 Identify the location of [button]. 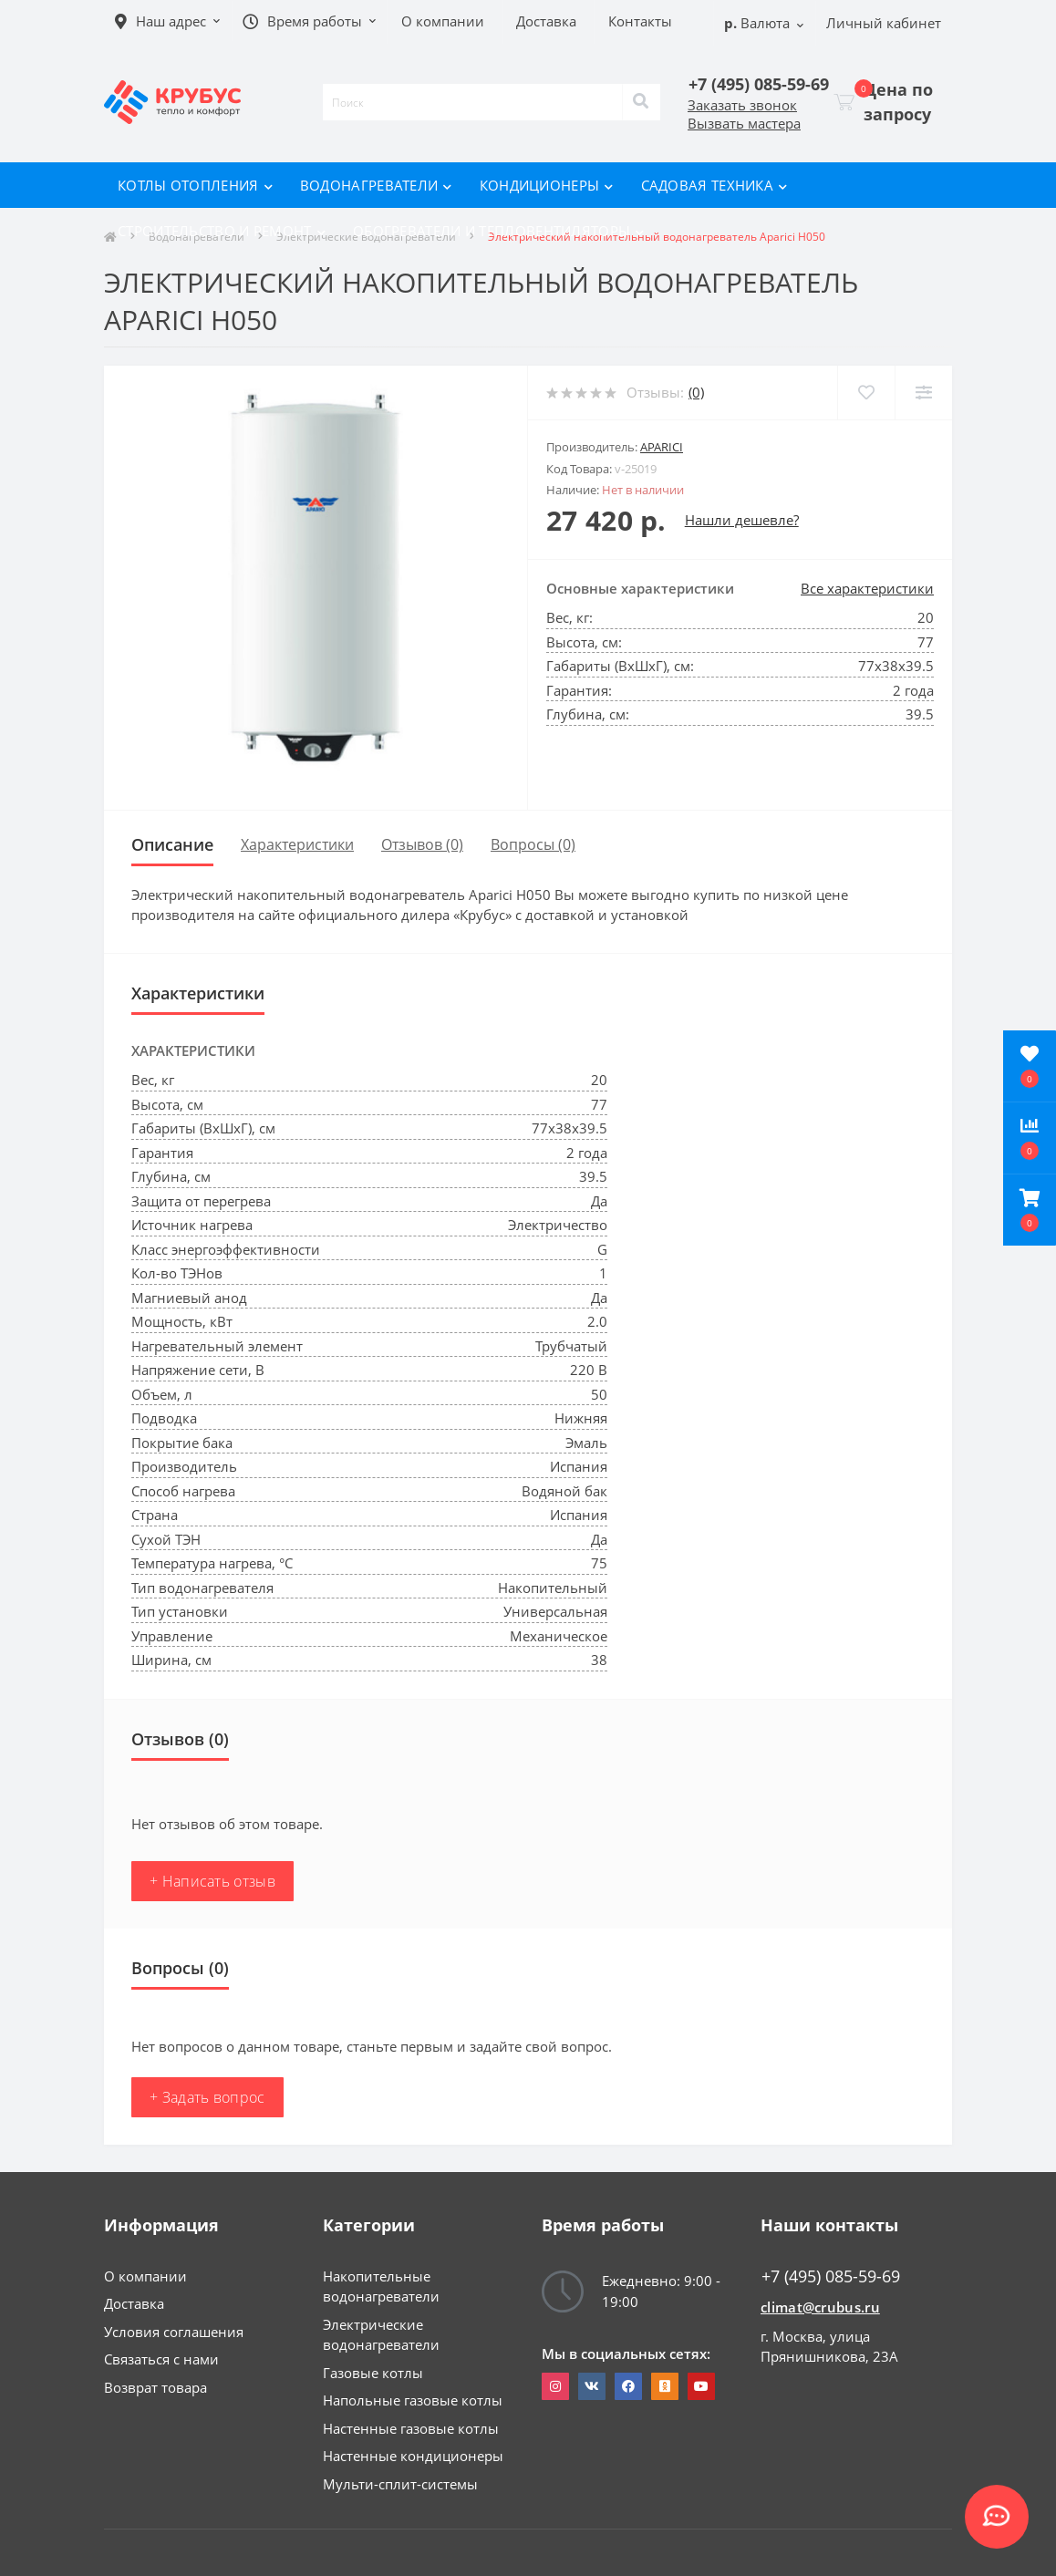
(1029, 1210).